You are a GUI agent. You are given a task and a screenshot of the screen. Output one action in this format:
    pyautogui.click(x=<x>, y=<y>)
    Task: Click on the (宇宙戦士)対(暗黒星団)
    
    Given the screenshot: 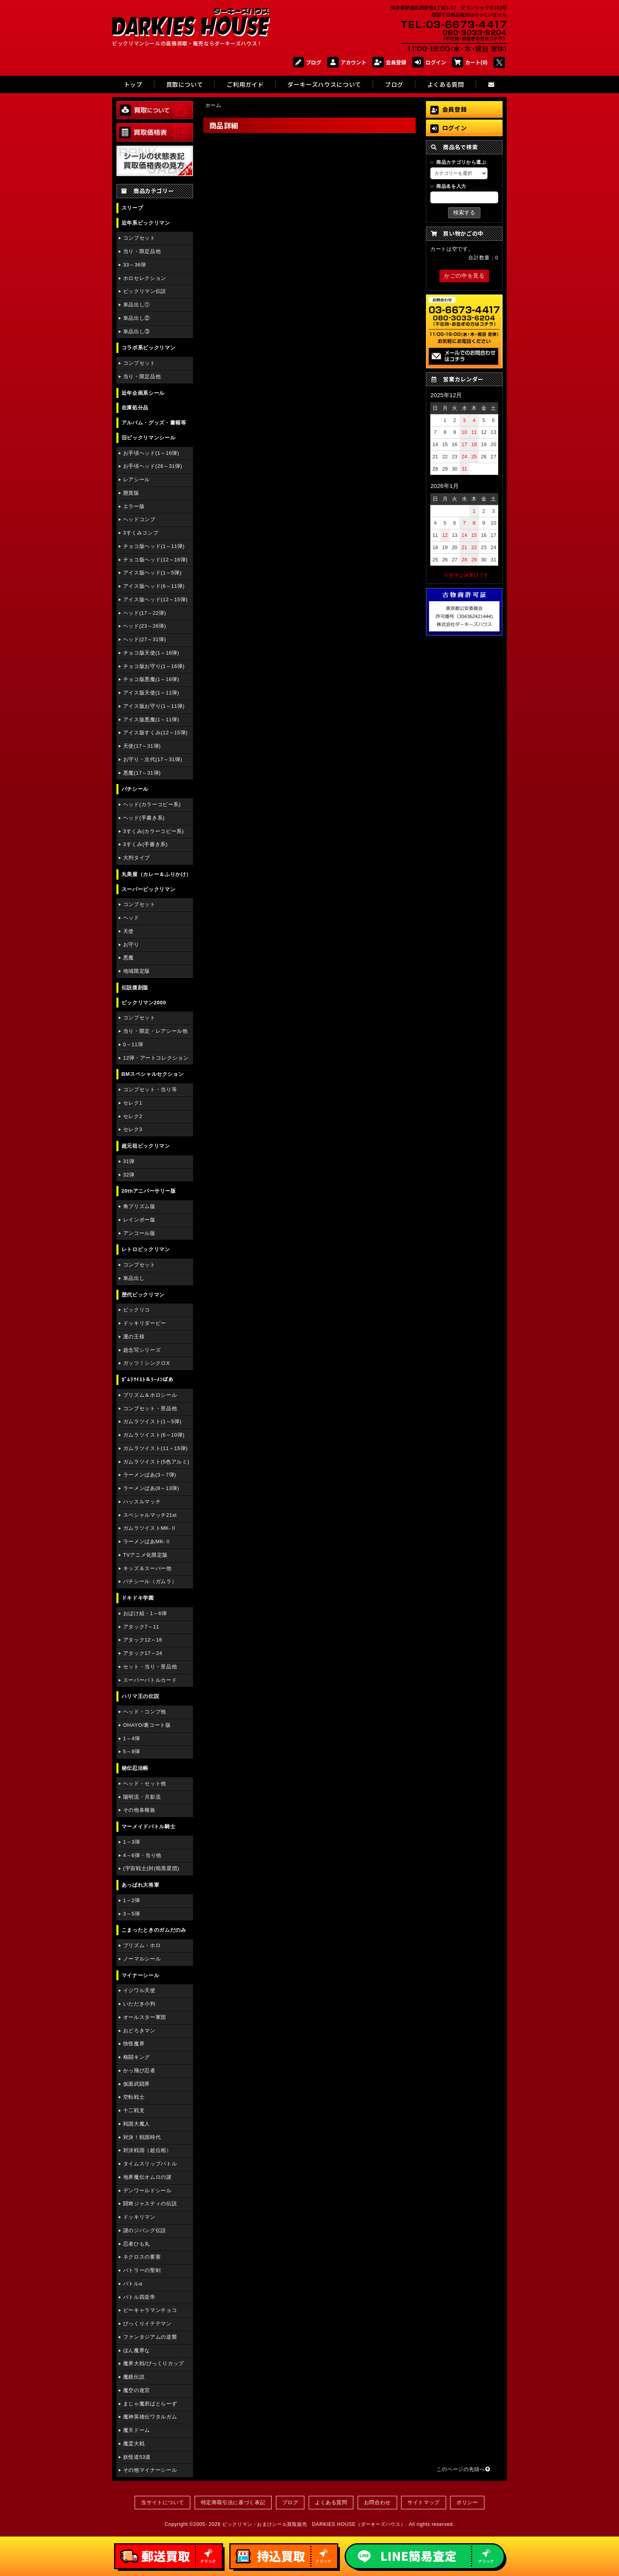 What is the action you would take?
    pyautogui.click(x=151, y=1868)
    